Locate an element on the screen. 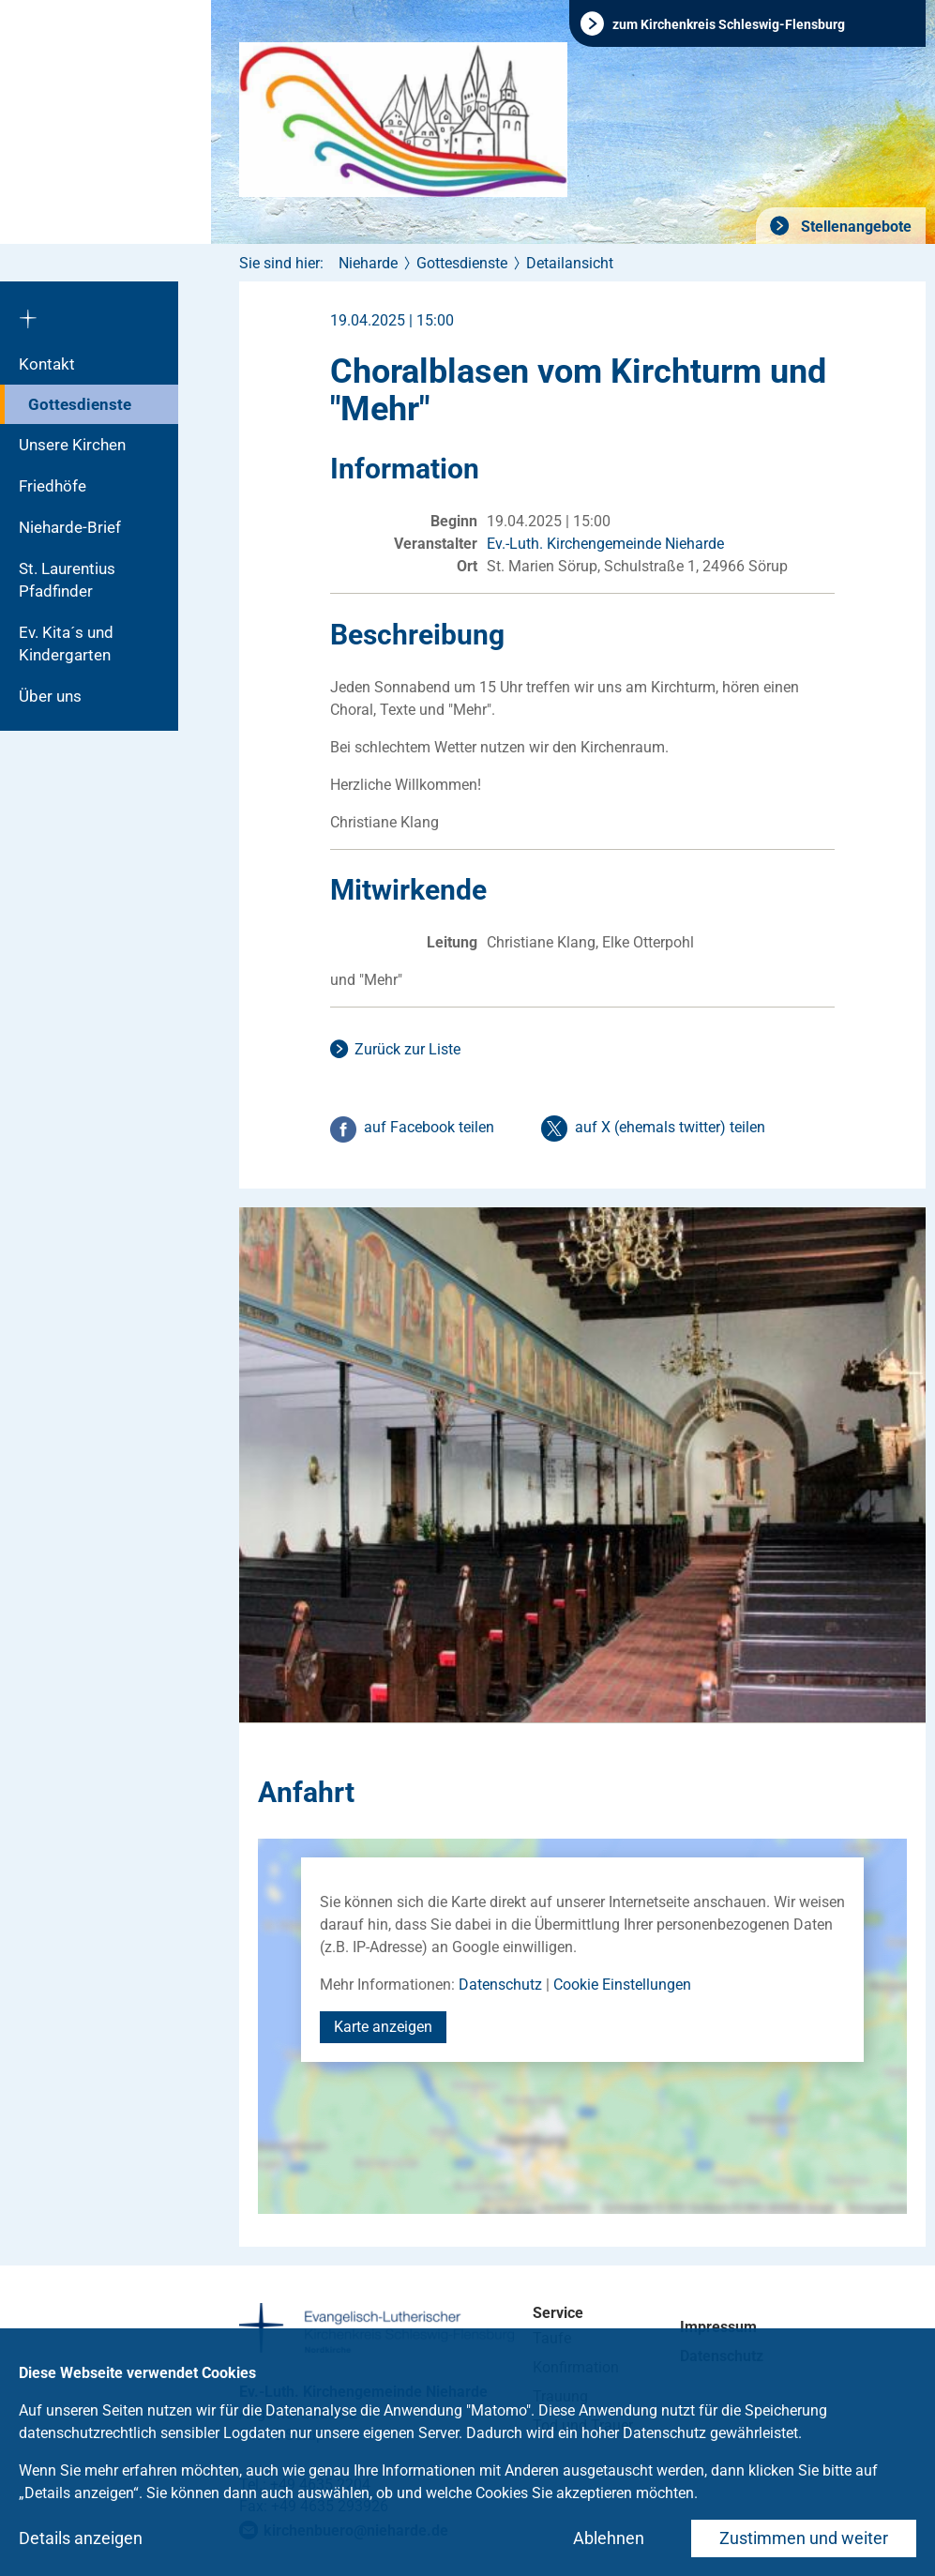 This screenshot has width=935, height=2576. St. Laurentius Pfadfinder is located at coordinates (67, 579).